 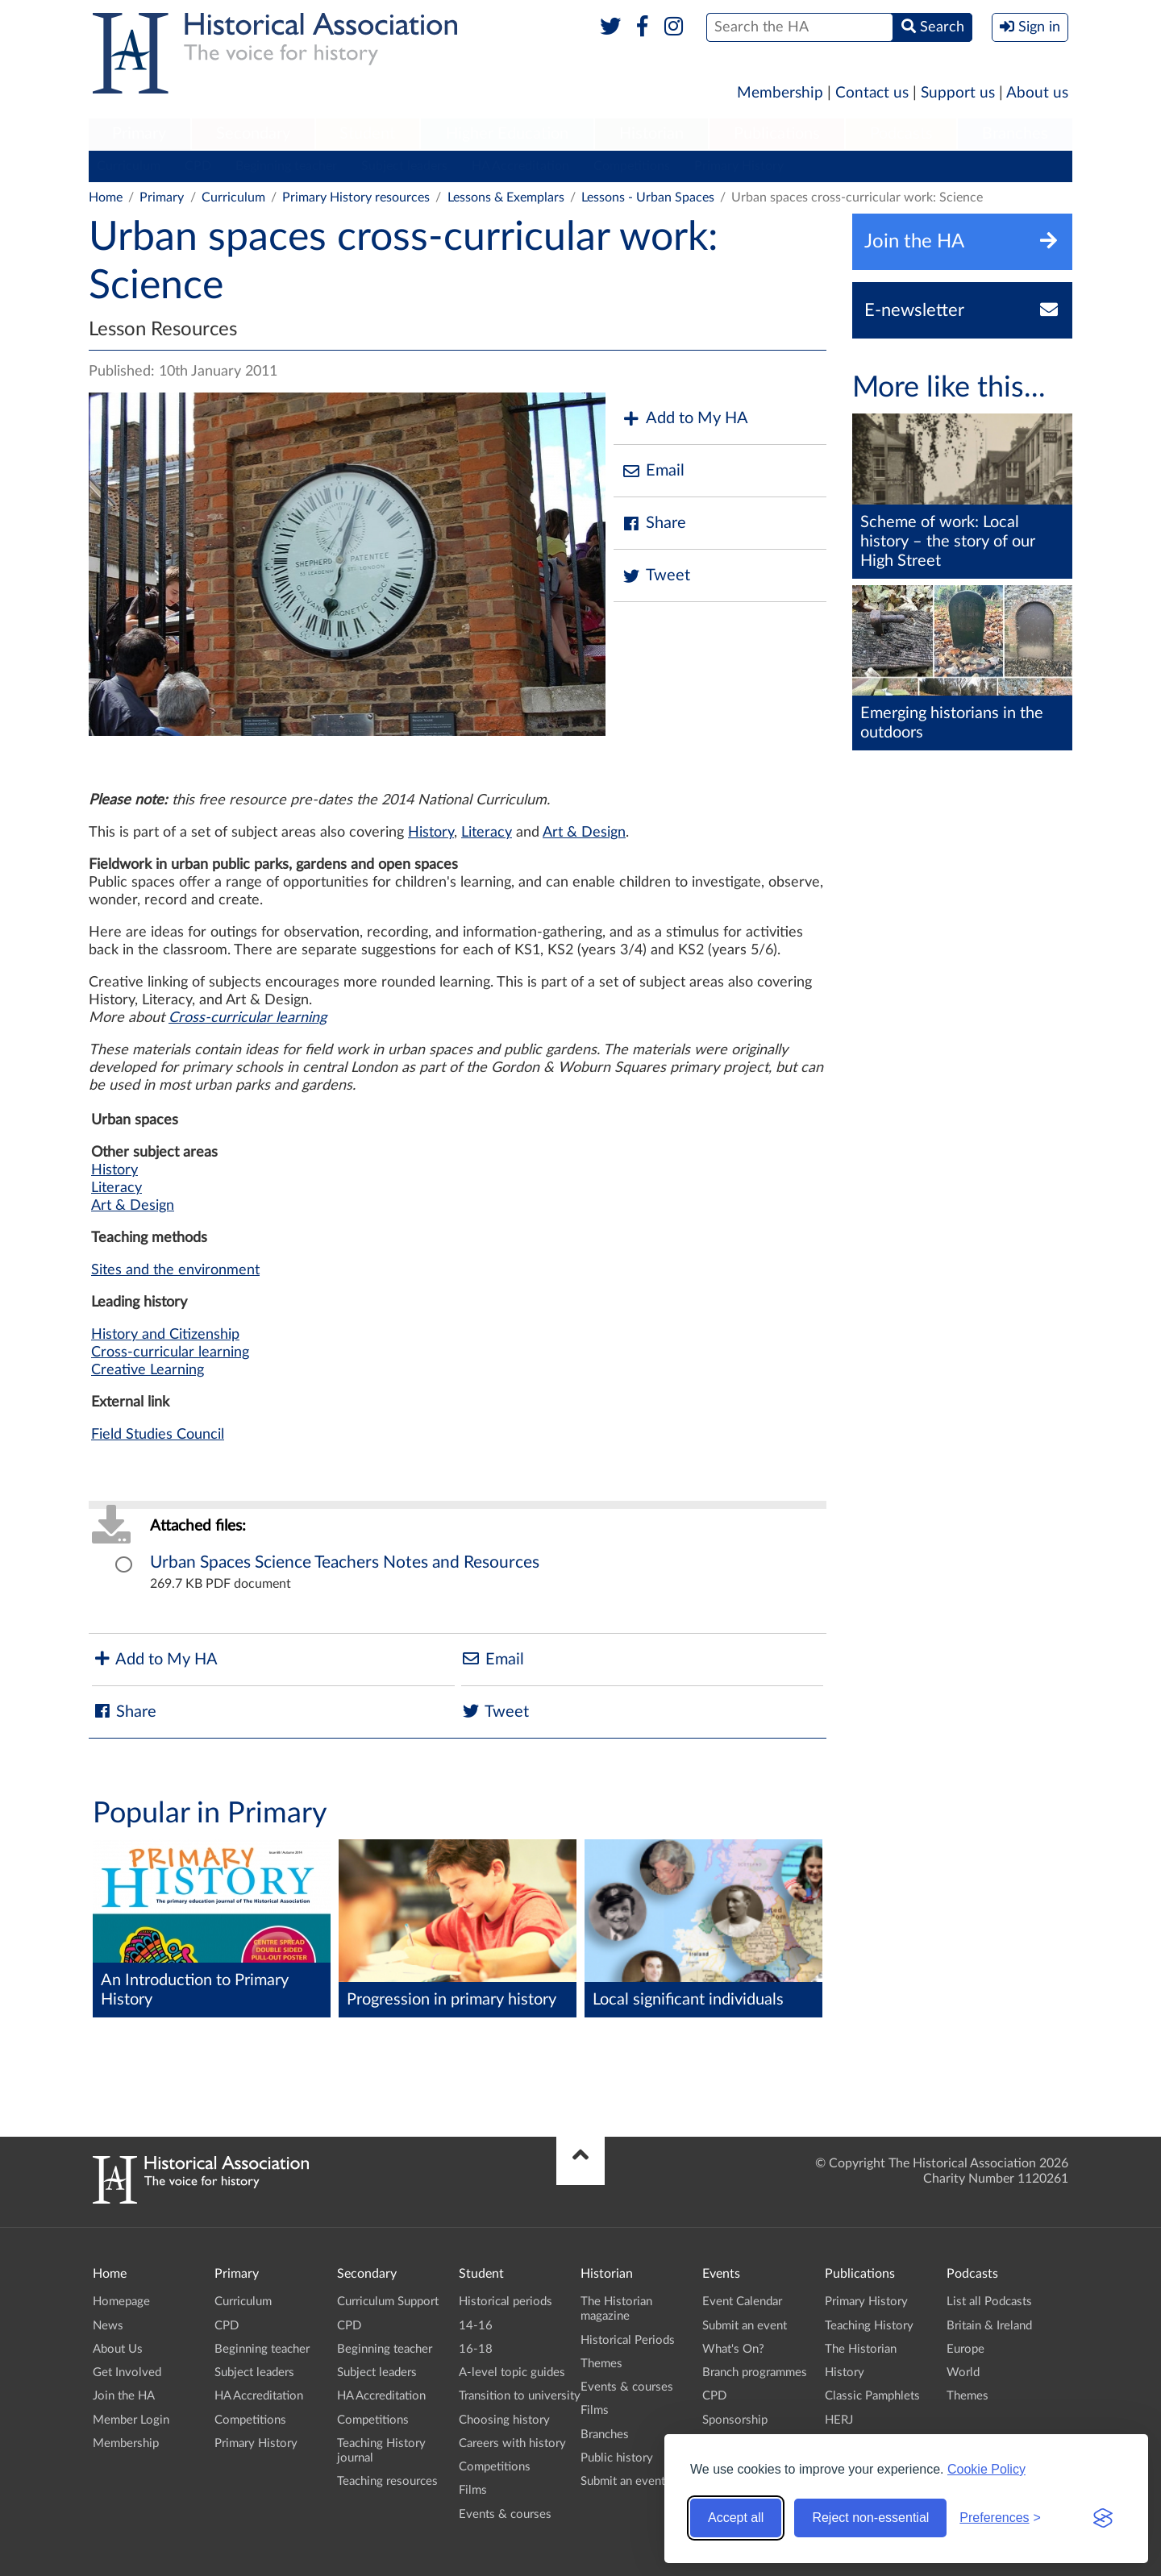 What do you see at coordinates (520, 166) in the screenshot?
I see `HA Accreditation` at bounding box center [520, 166].